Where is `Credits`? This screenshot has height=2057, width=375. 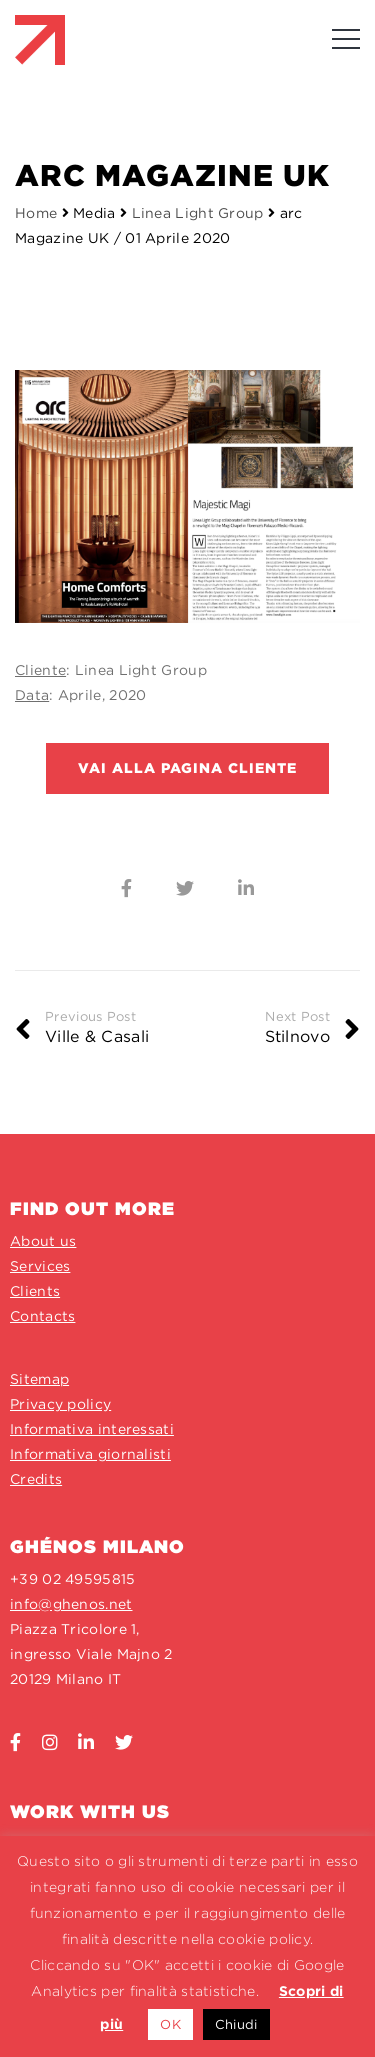 Credits is located at coordinates (36, 1479).